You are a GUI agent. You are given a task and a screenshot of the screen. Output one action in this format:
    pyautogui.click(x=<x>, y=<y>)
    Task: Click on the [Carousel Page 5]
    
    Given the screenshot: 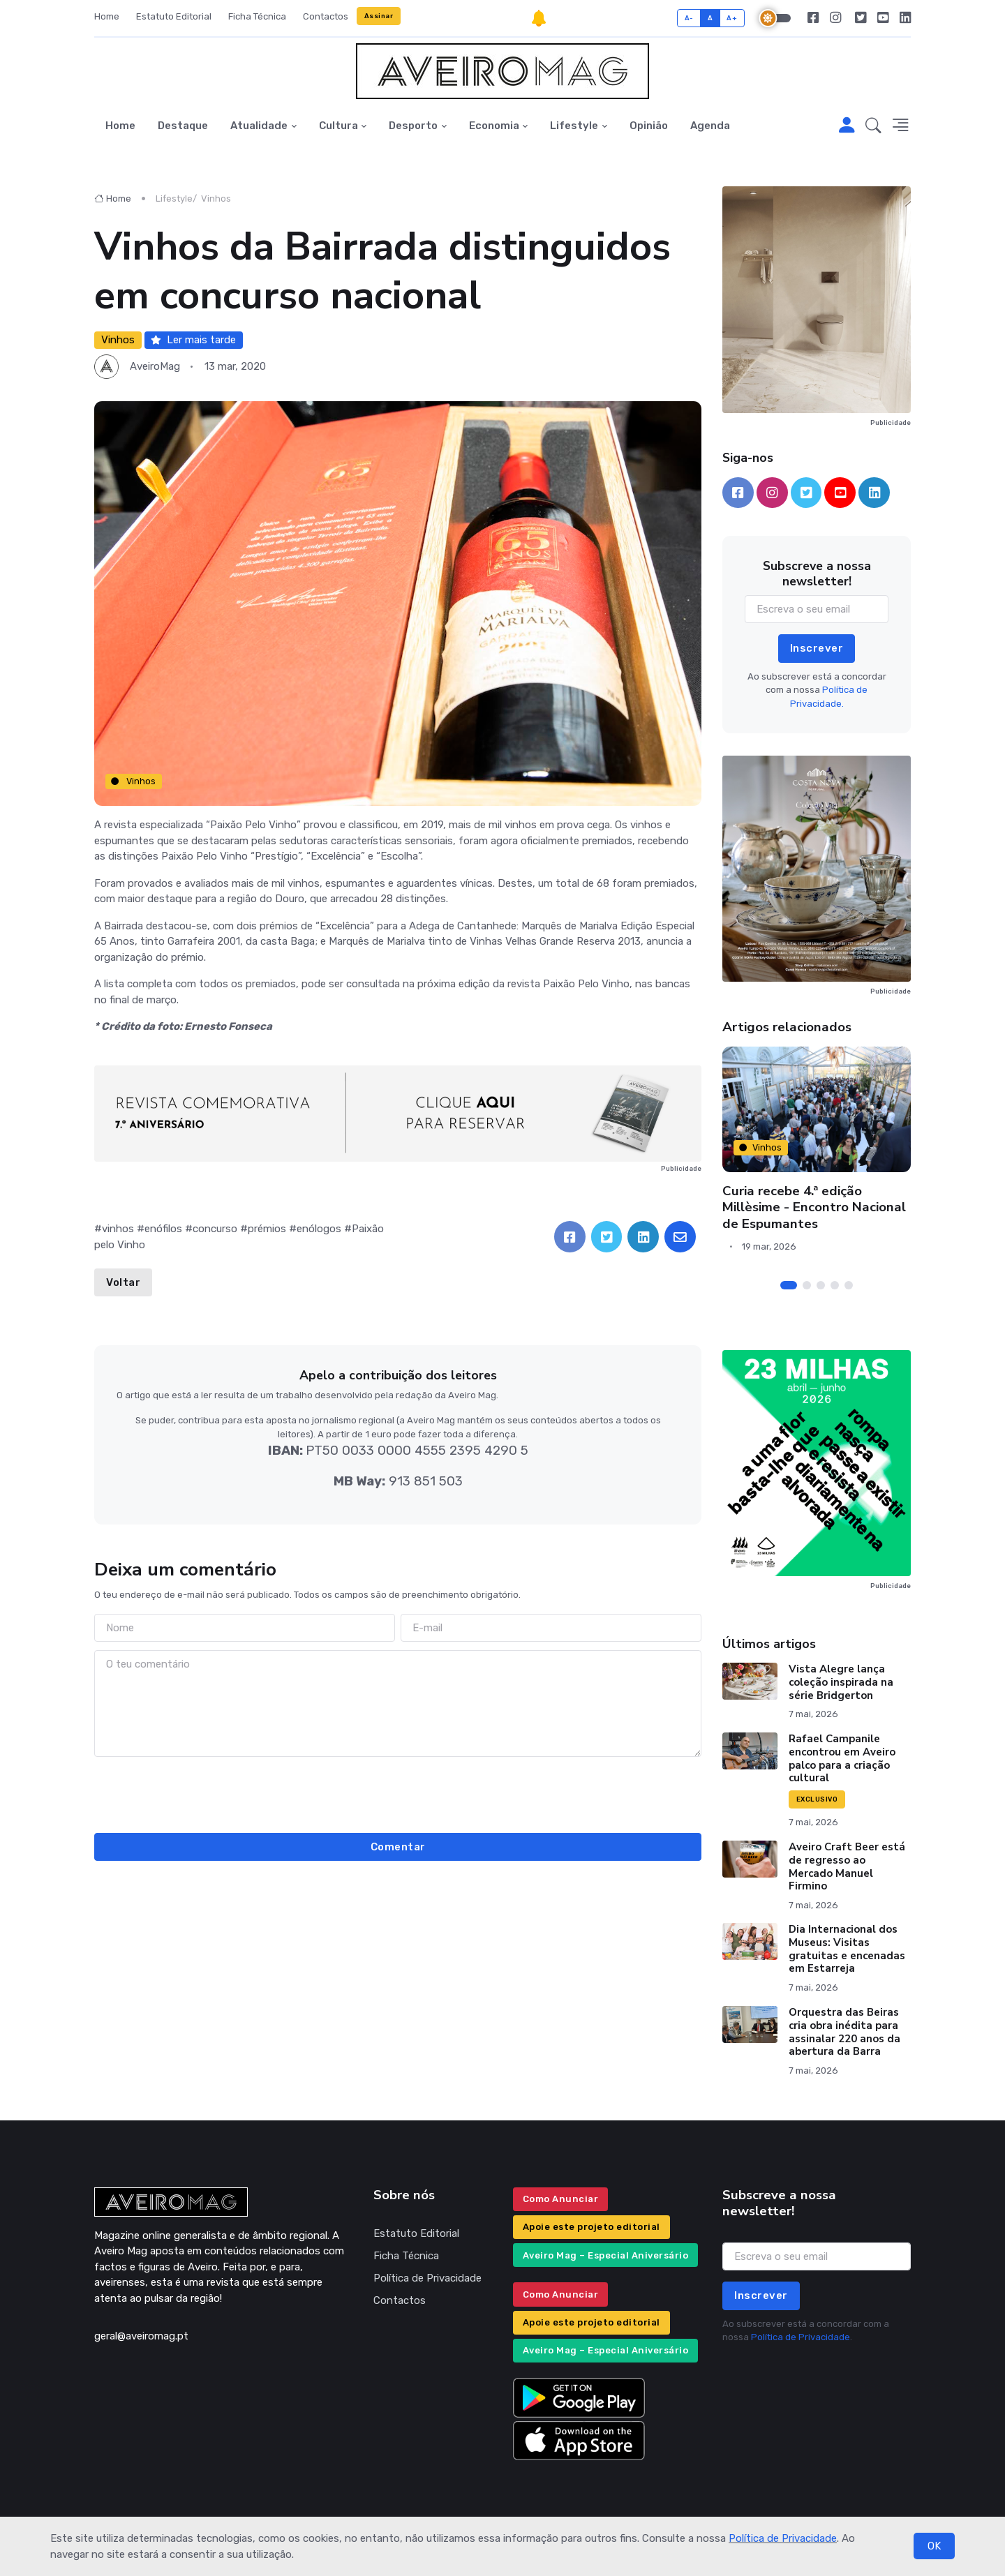 What is the action you would take?
    pyautogui.click(x=848, y=1285)
    